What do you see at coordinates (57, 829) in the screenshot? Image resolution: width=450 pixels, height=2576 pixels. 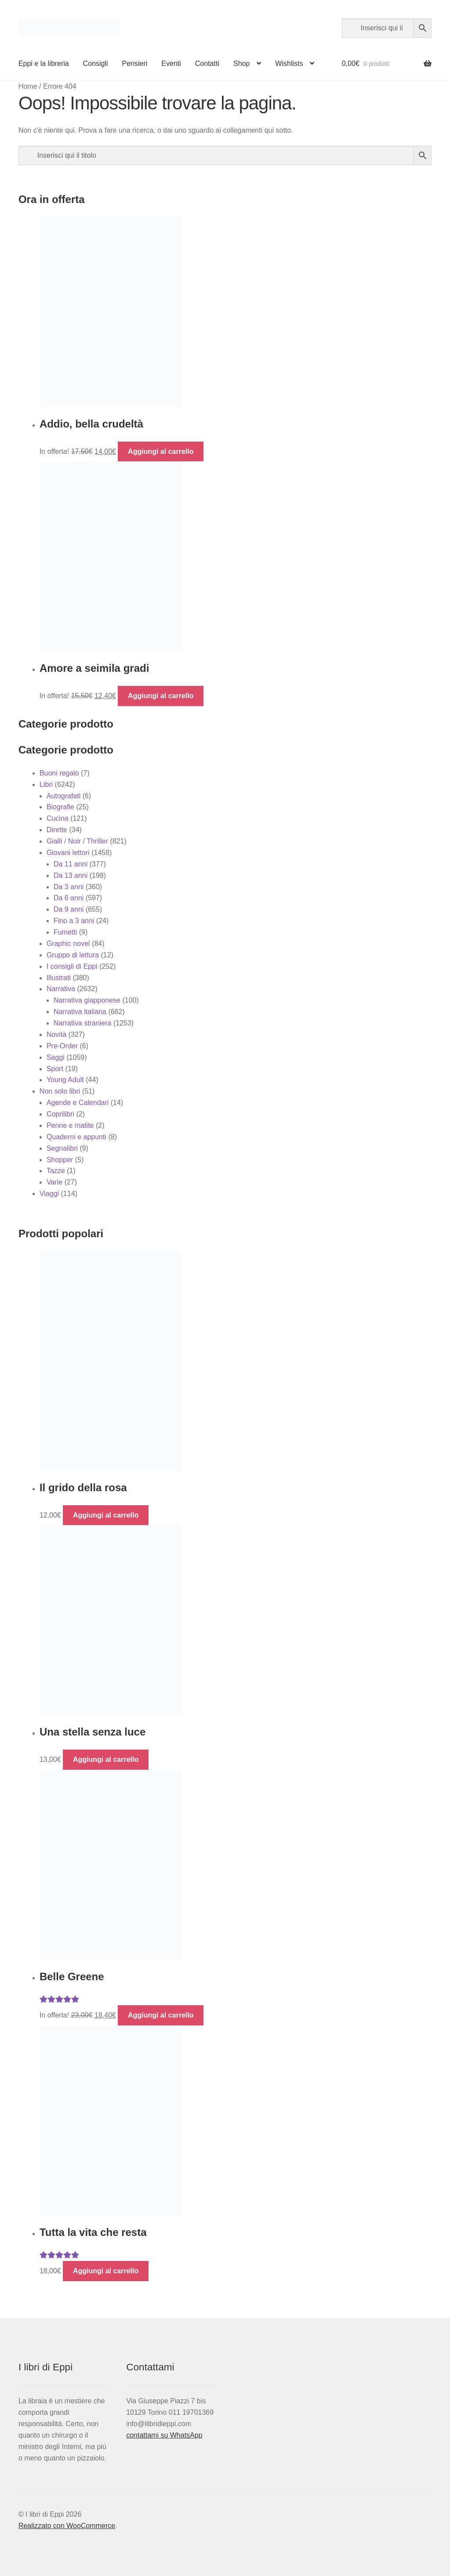 I see `Dirette` at bounding box center [57, 829].